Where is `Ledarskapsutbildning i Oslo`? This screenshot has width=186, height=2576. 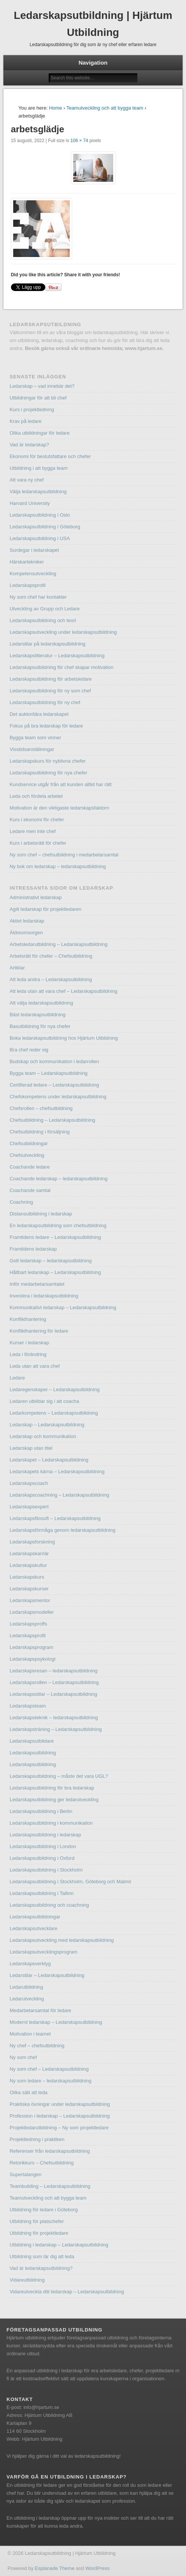
Ledarskapsutbildning i Oslo is located at coordinates (39, 515).